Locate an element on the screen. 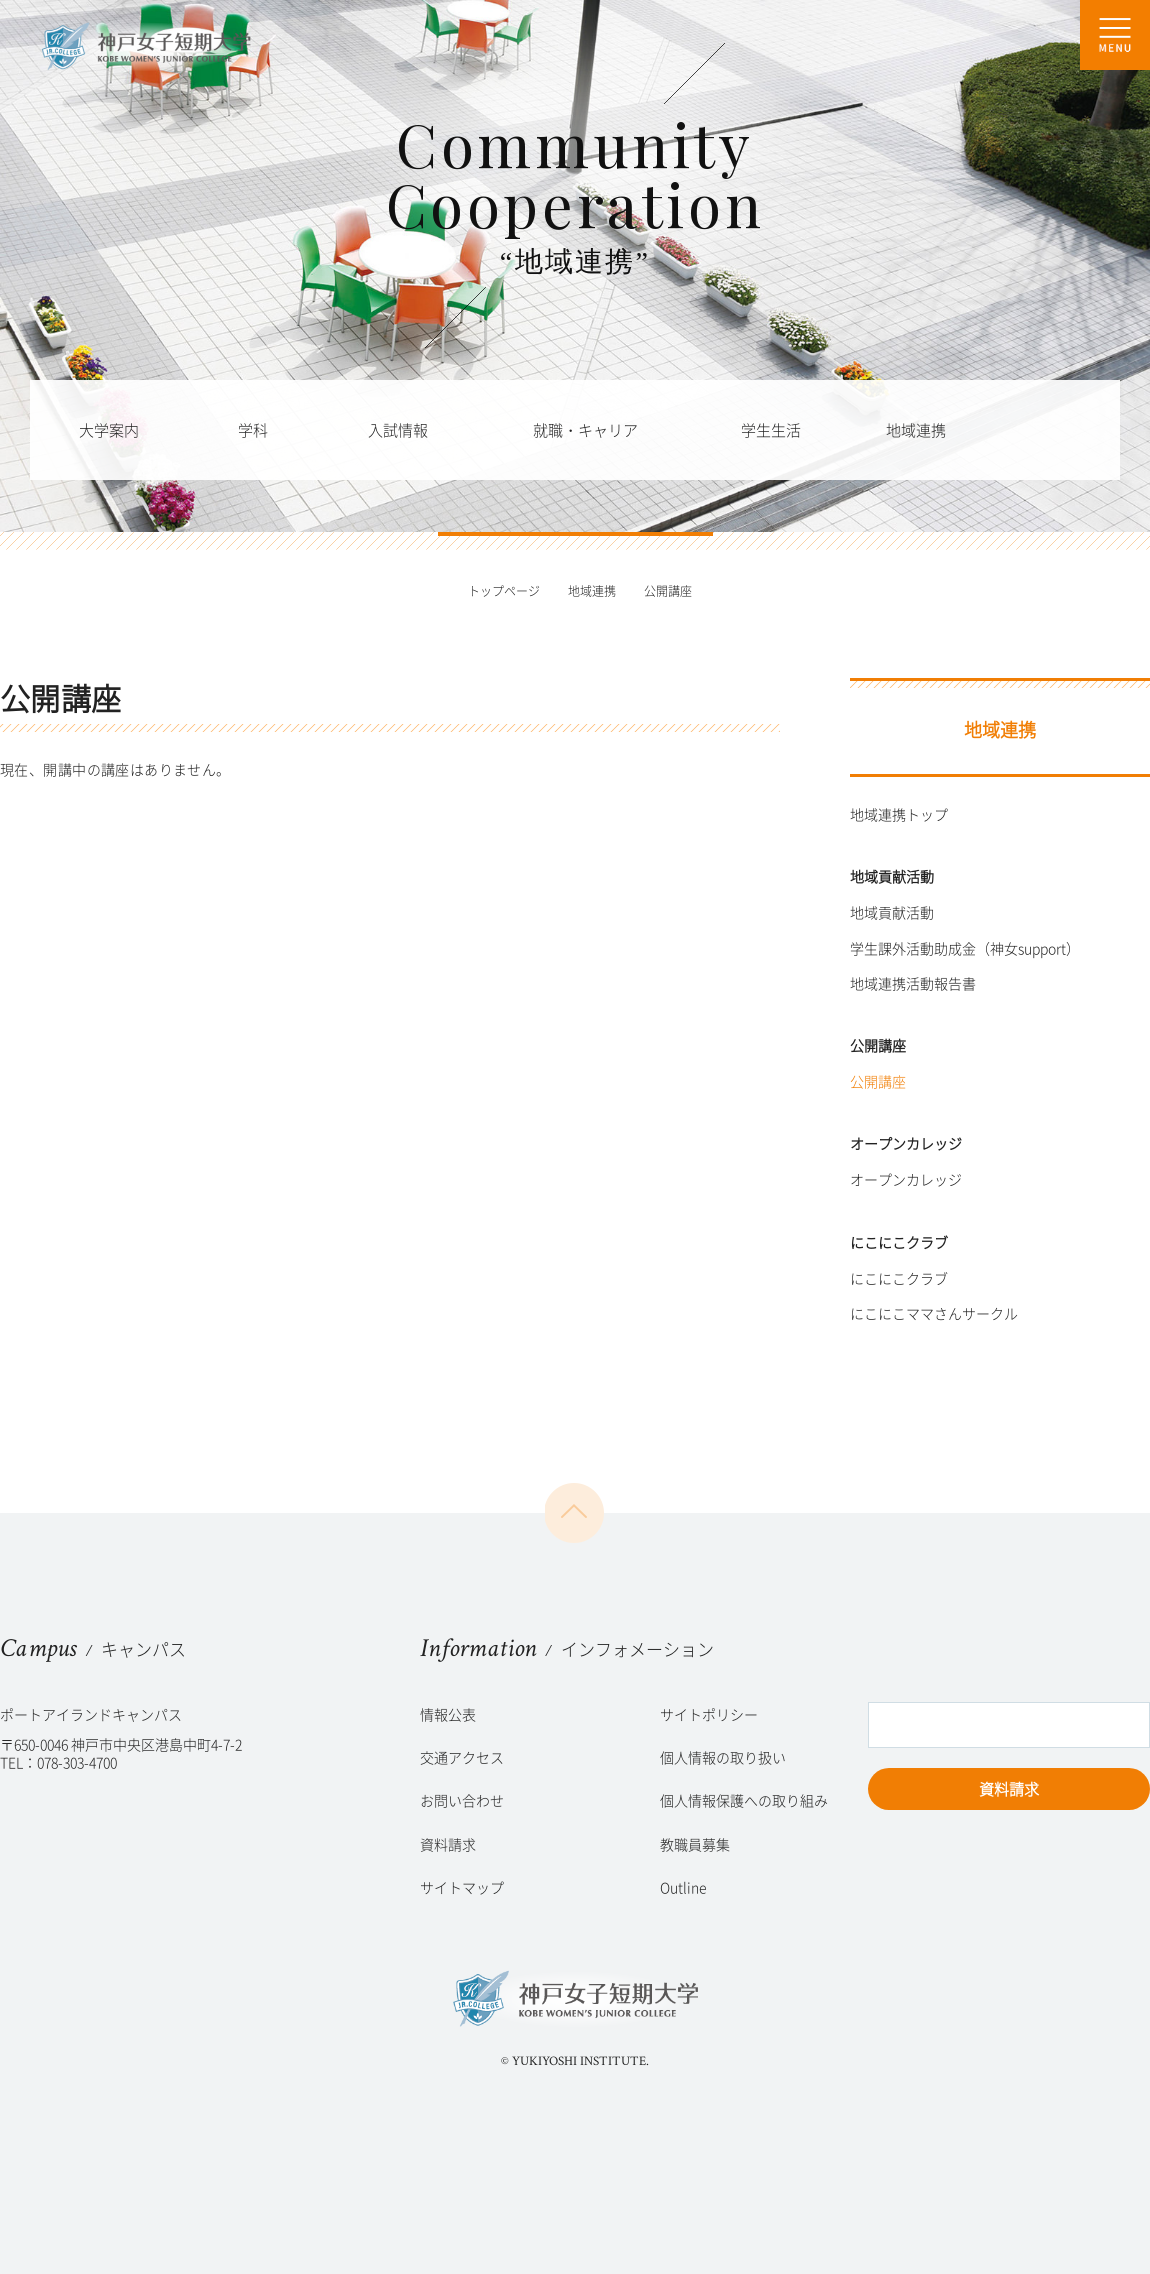 The image size is (1150, 2274). 情報公表 is located at coordinates (448, 1714).